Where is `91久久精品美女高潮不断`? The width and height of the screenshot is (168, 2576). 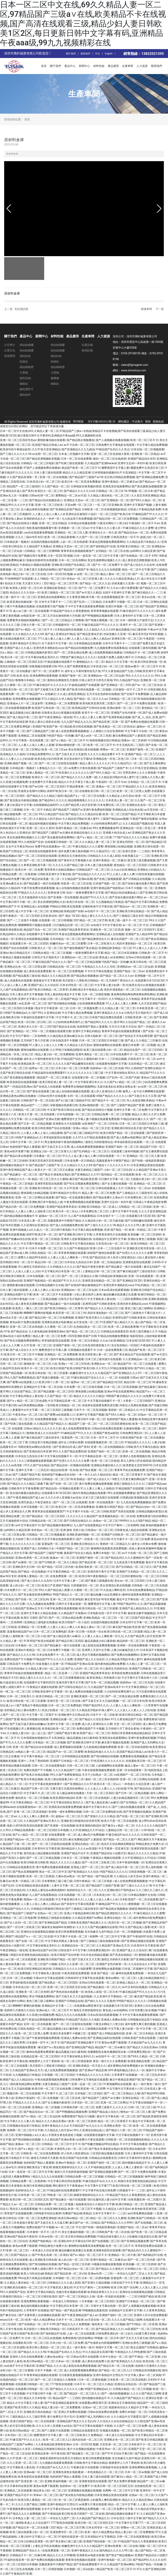 91久久精品美女高潮不断 is located at coordinates (97, 2351).